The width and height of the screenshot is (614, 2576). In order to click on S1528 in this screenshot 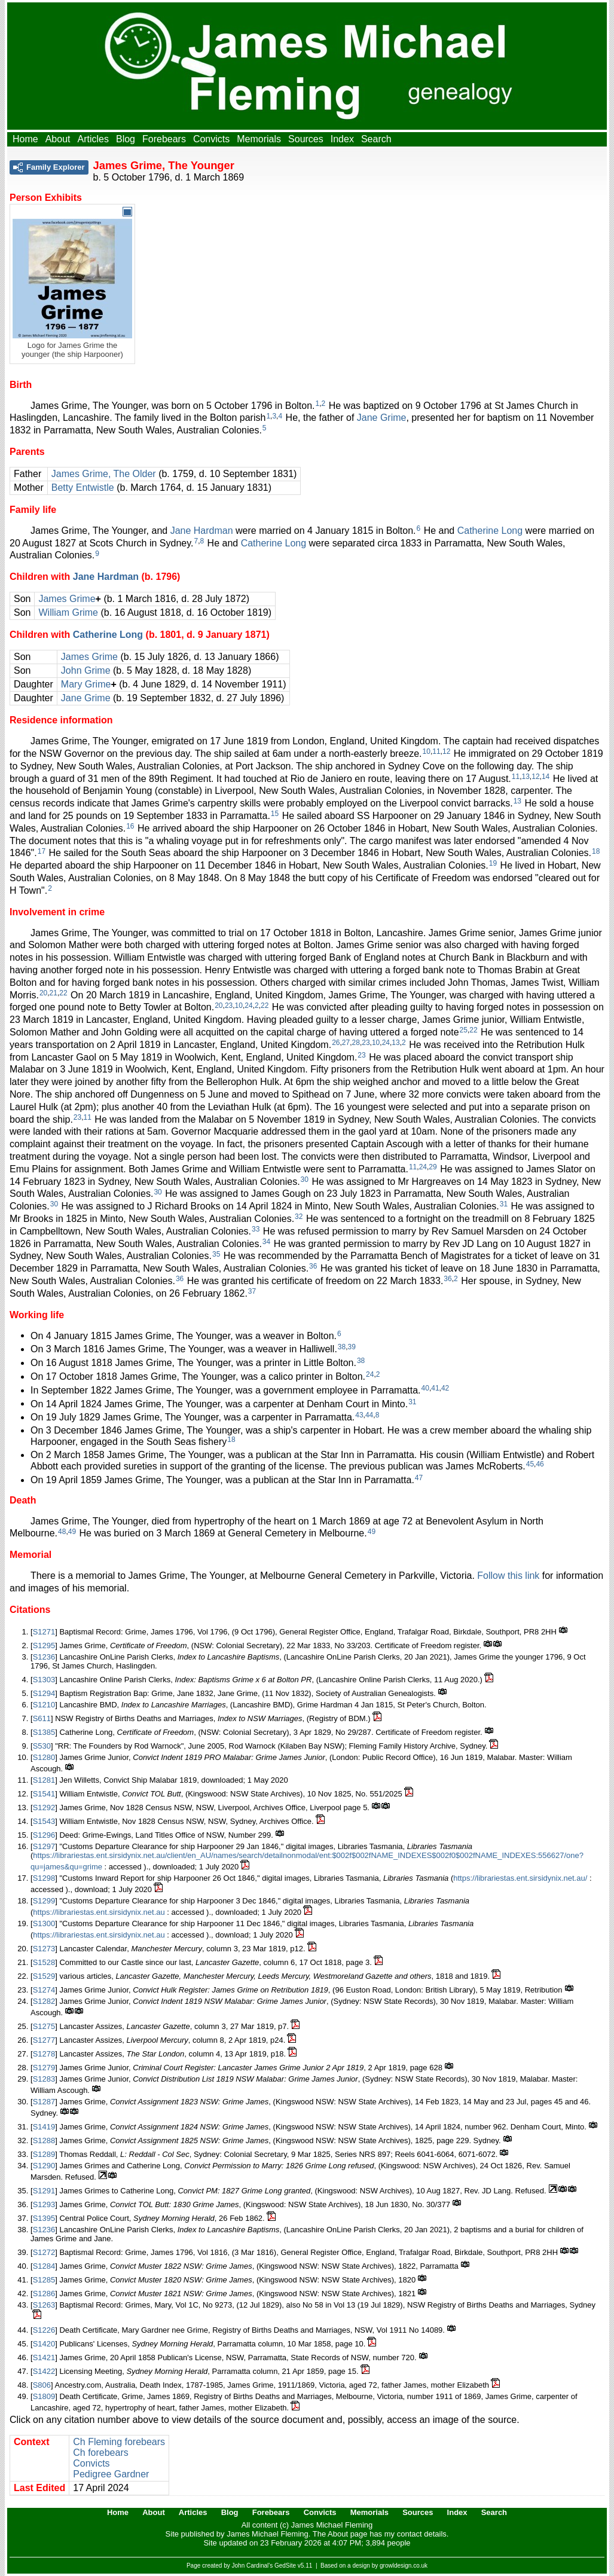, I will do `click(44, 1962)`.